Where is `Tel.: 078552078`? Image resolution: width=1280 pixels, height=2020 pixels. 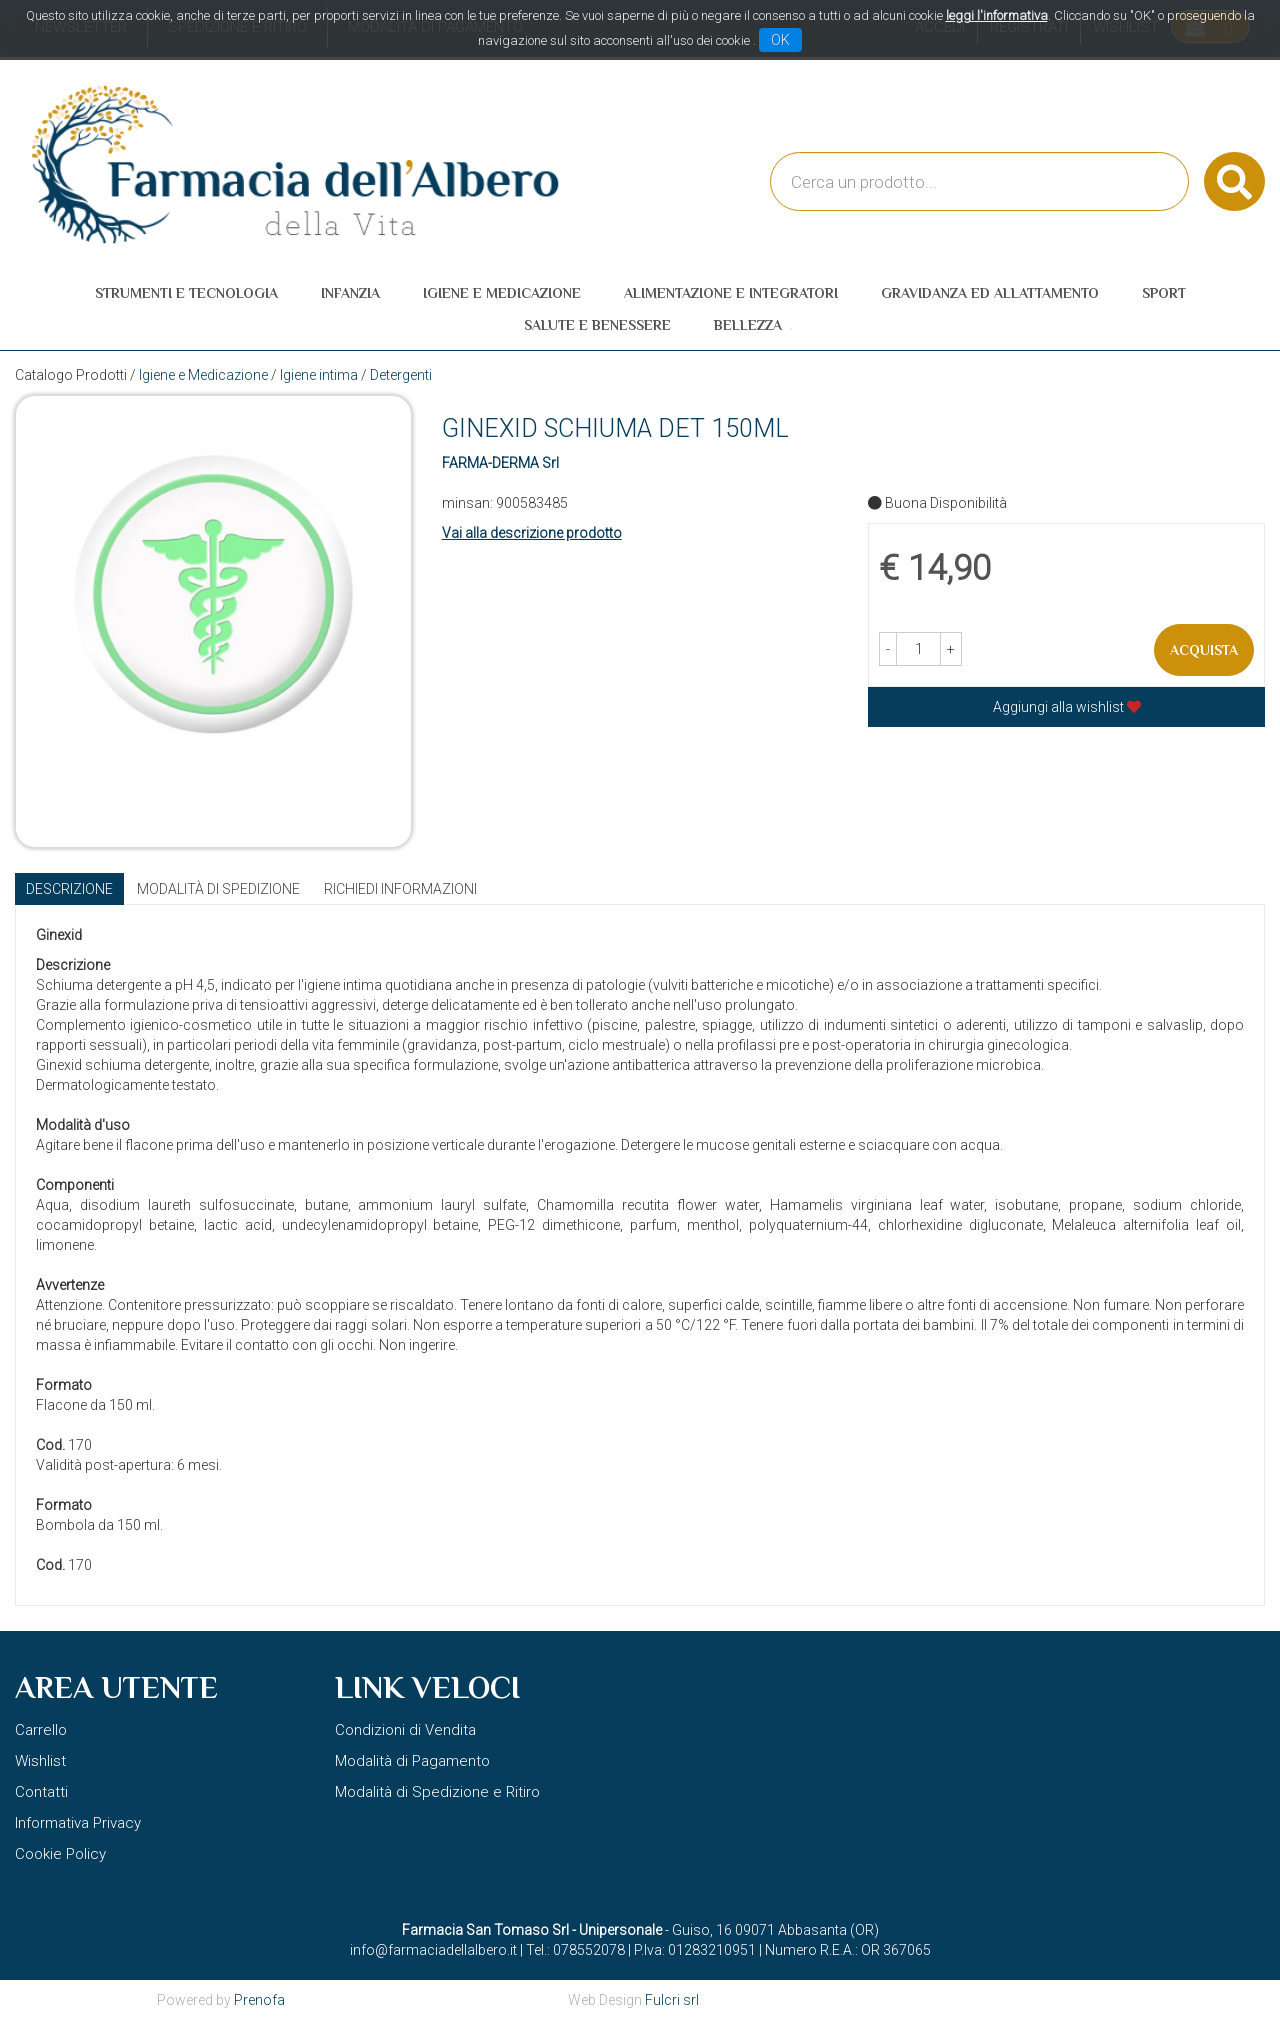 Tel.: 078552078 is located at coordinates (575, 1950).